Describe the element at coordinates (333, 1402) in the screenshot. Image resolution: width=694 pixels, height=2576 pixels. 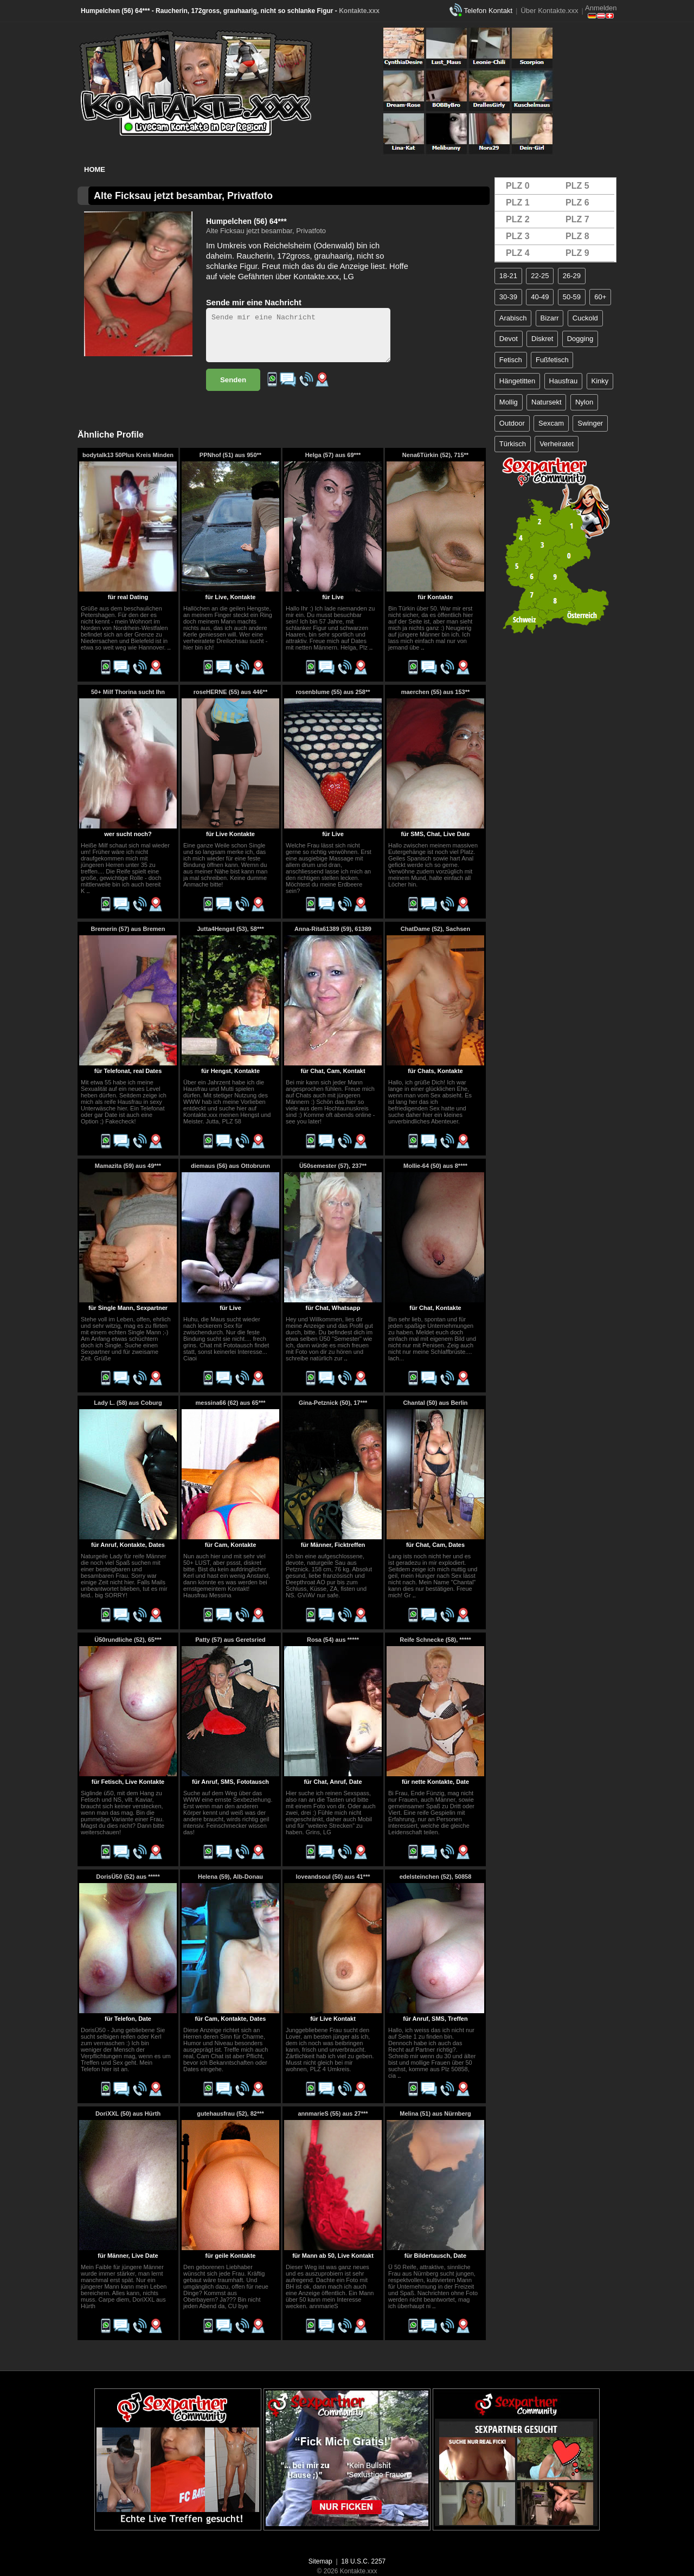
I see `Gina-Petznick (50), 17***` at that location.